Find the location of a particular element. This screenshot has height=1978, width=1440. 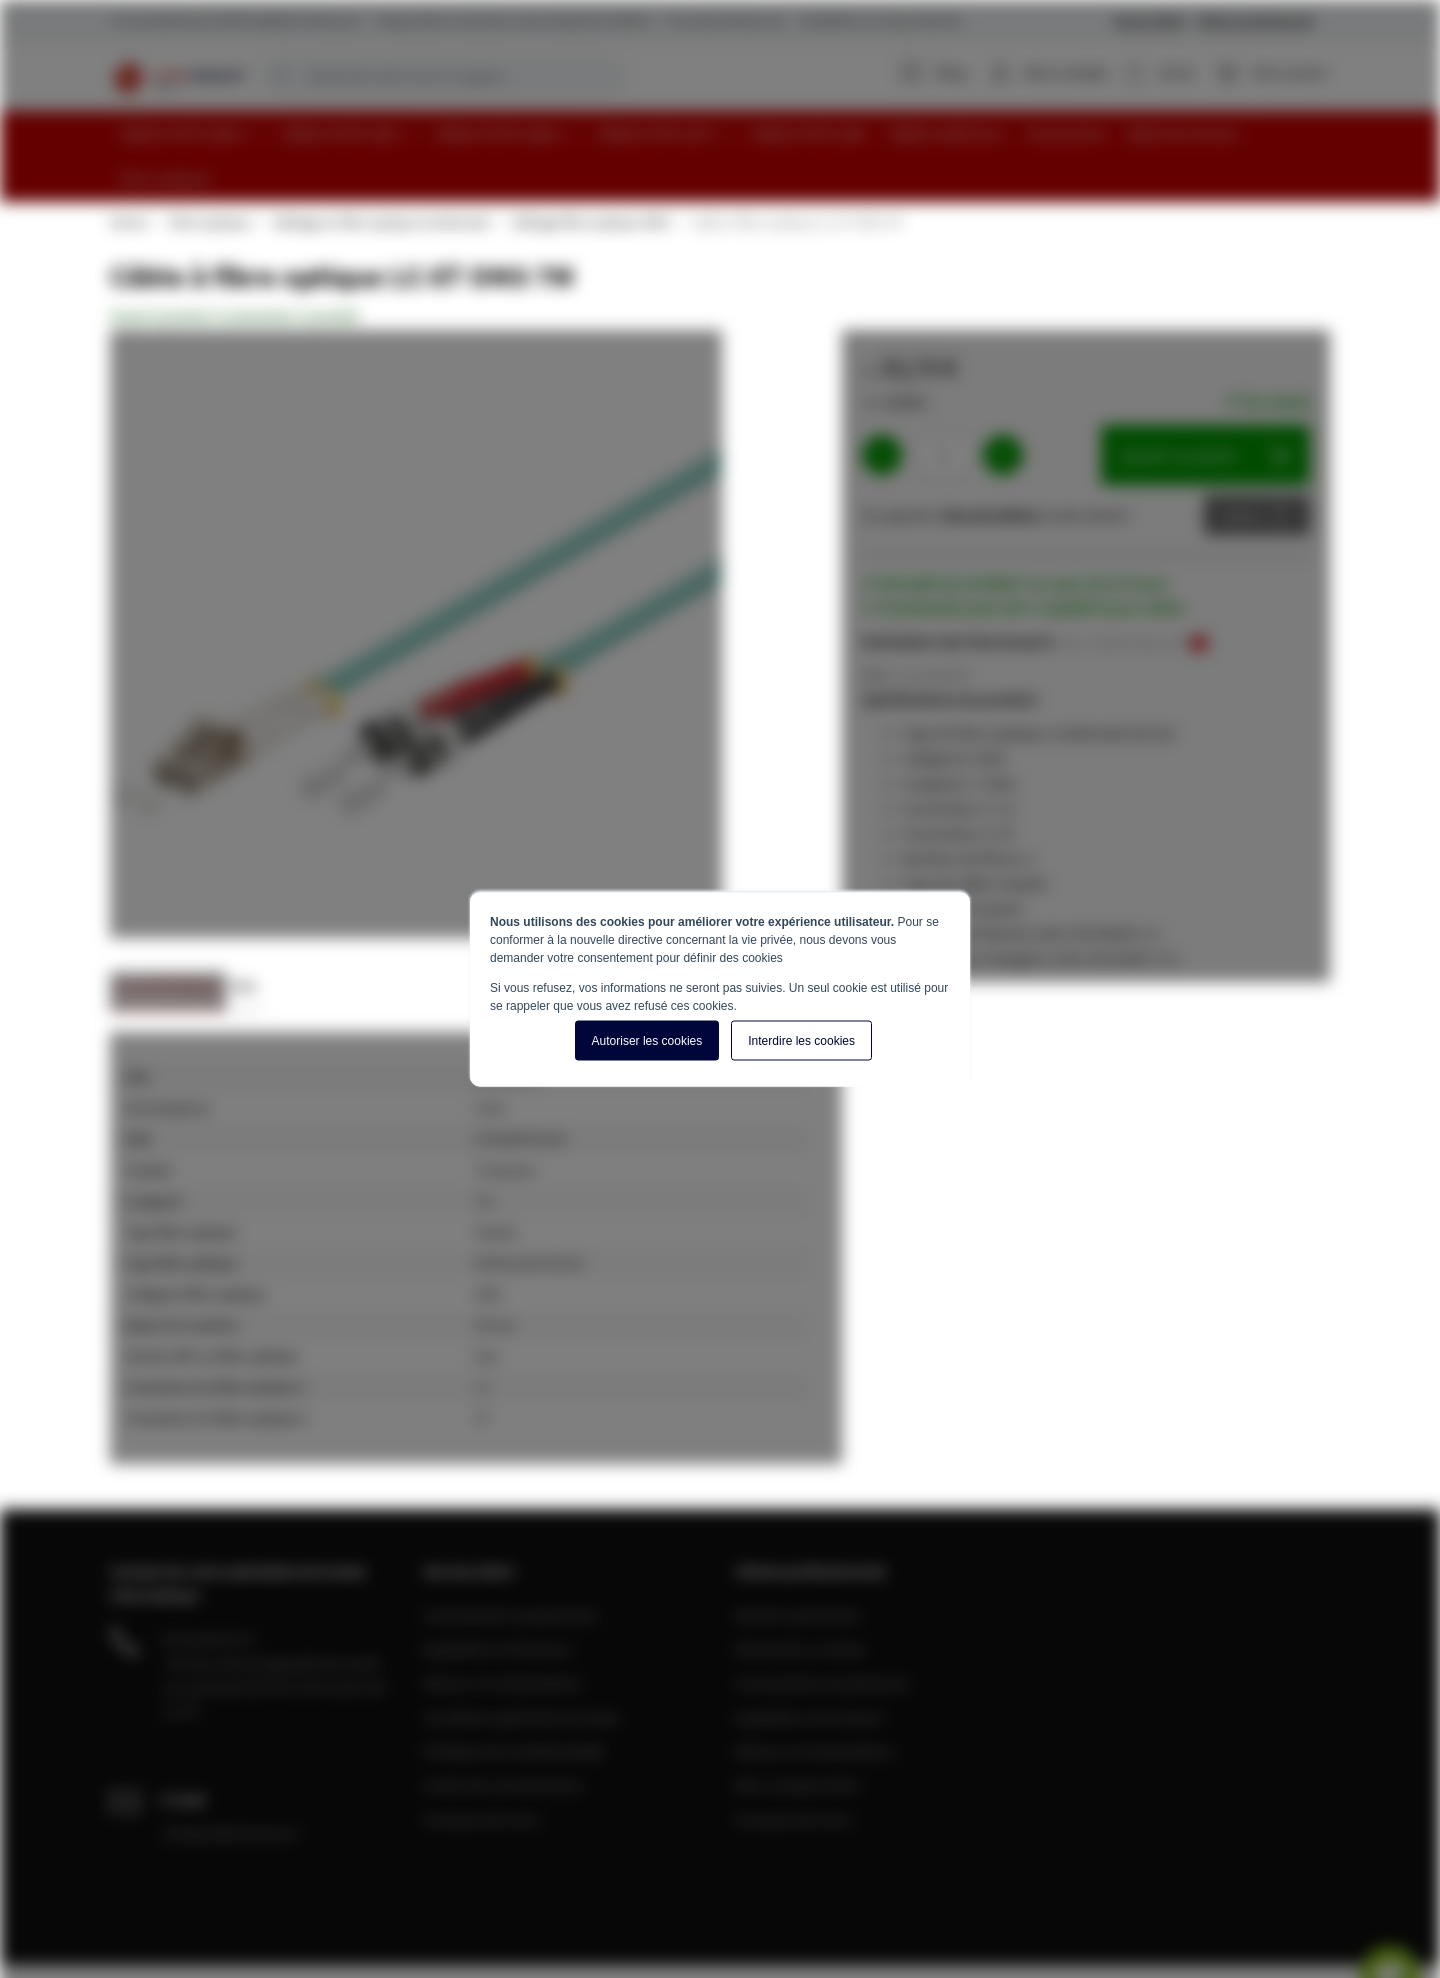

Soyez le premier à commenter ce produit is located at coordinates (234, 268).